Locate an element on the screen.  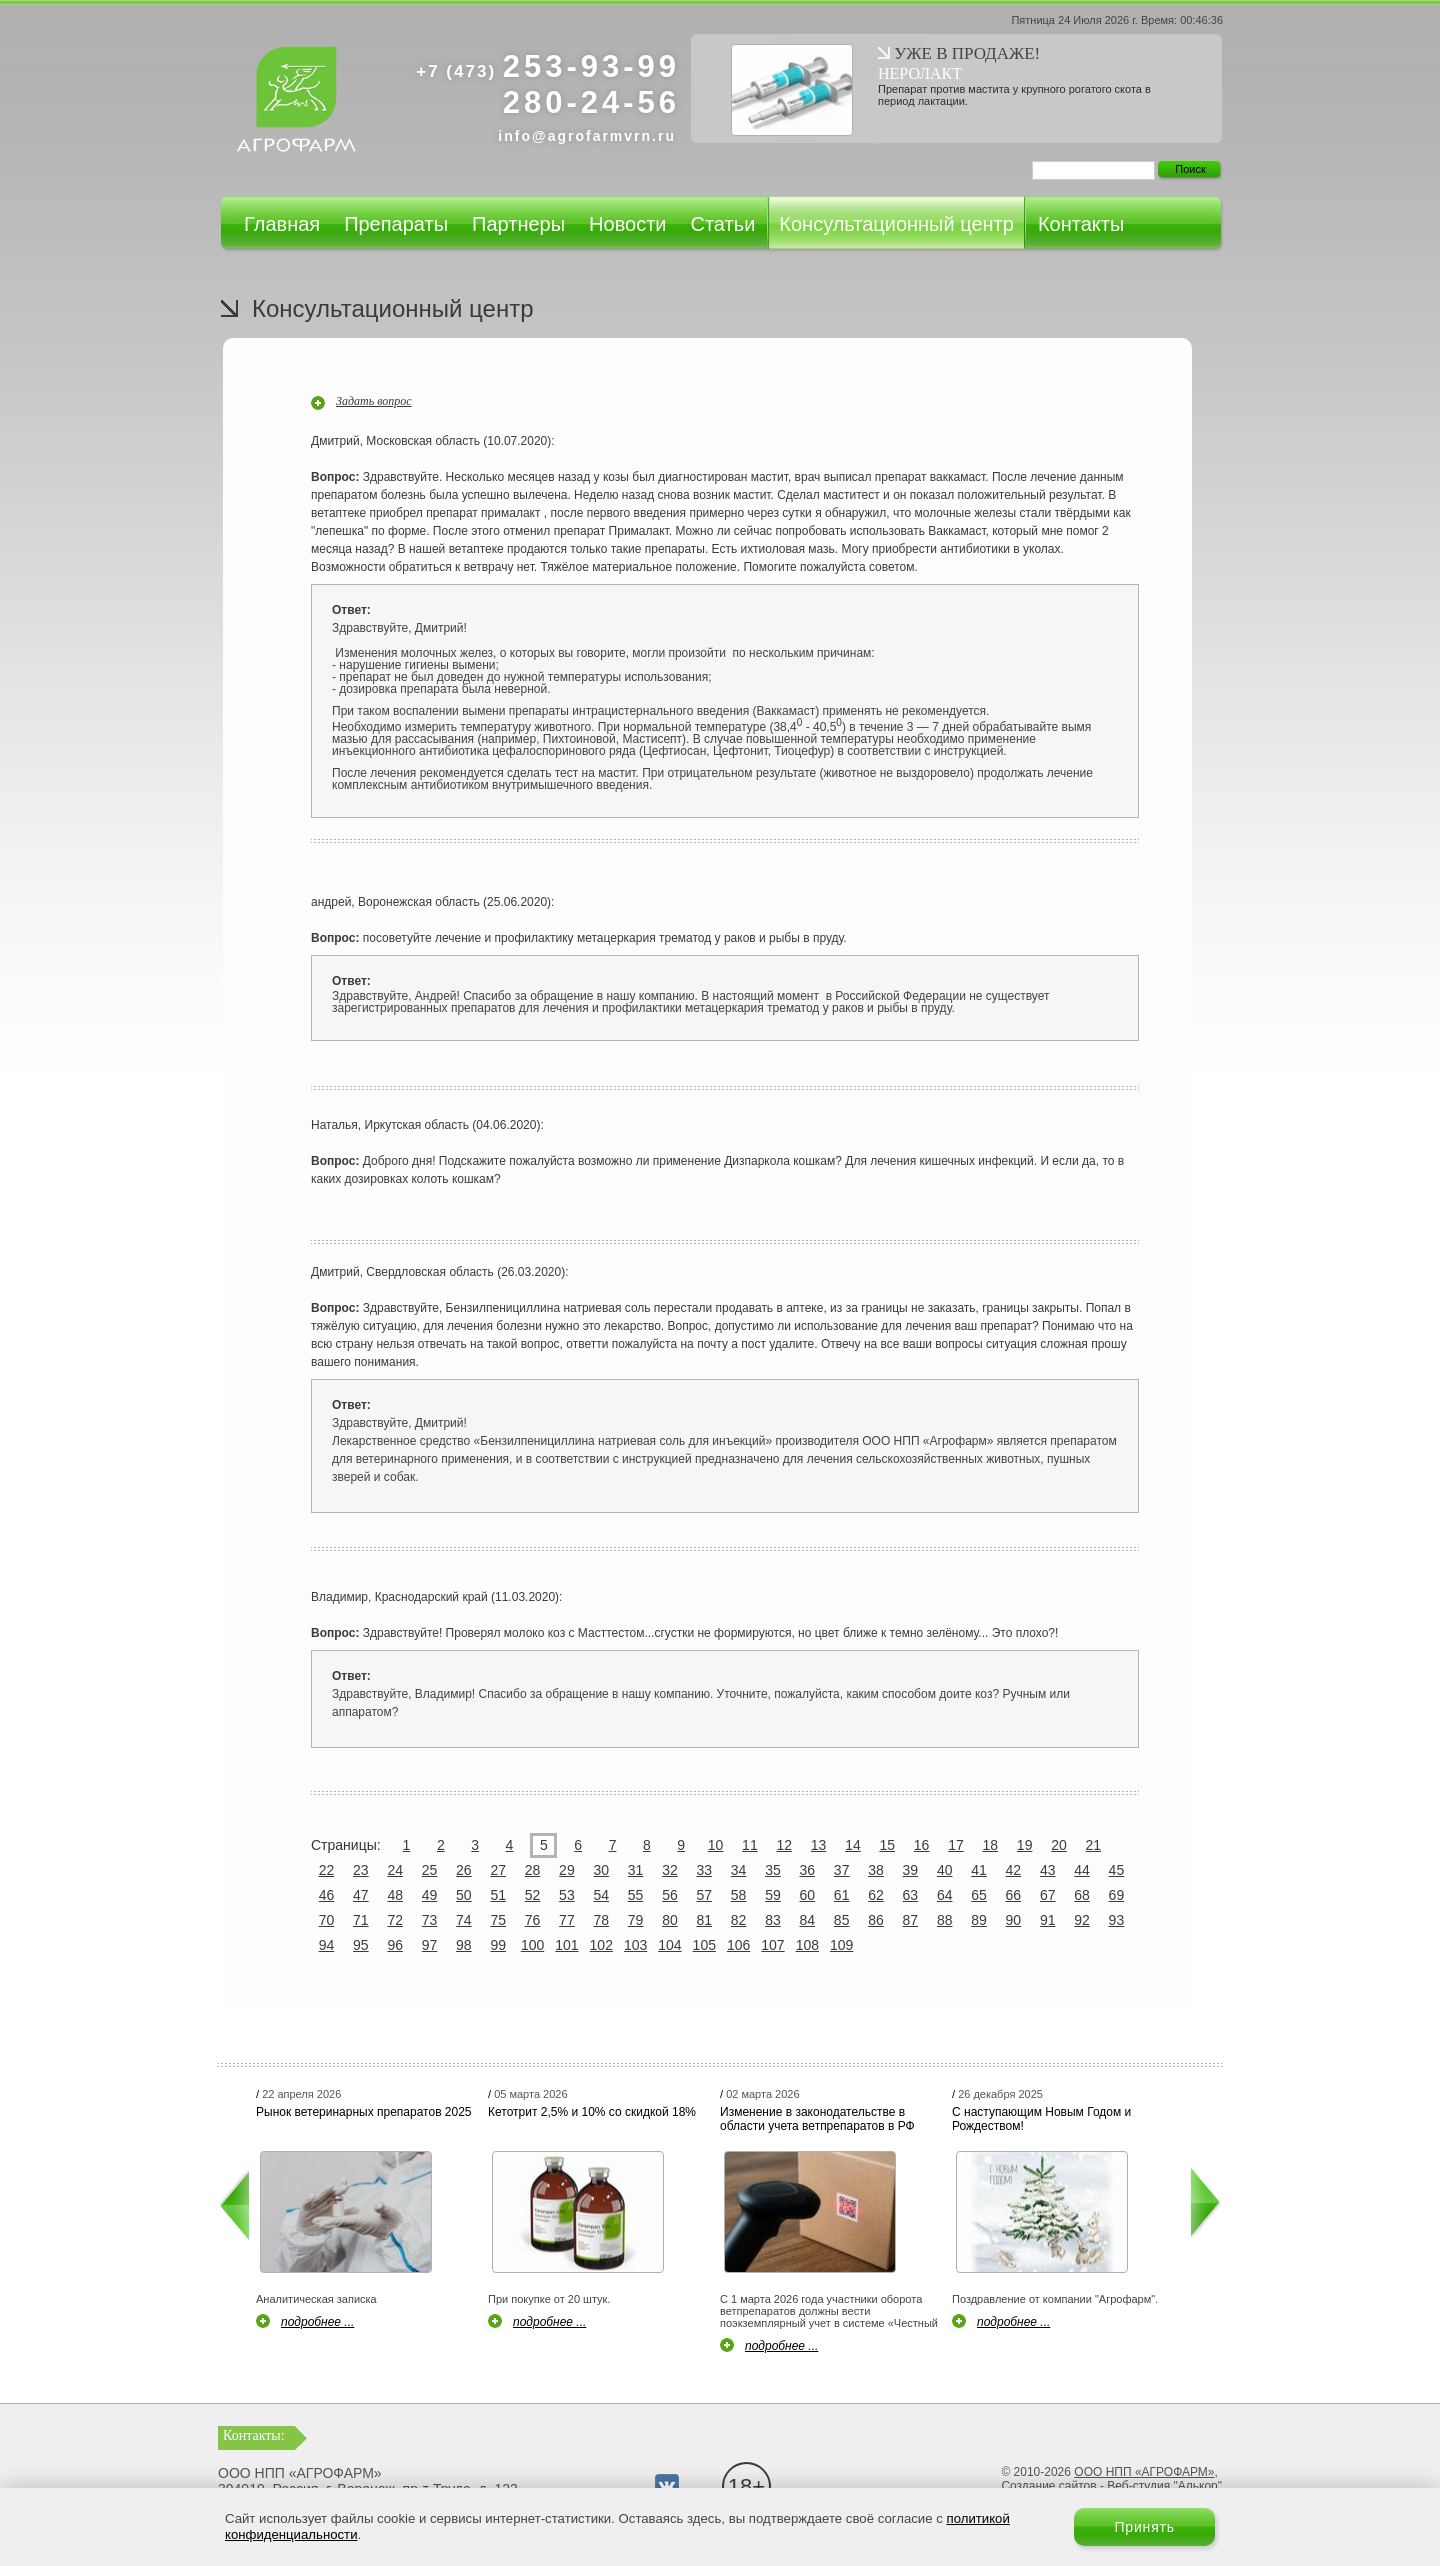
42 is located at coordinates (1014, 1870).